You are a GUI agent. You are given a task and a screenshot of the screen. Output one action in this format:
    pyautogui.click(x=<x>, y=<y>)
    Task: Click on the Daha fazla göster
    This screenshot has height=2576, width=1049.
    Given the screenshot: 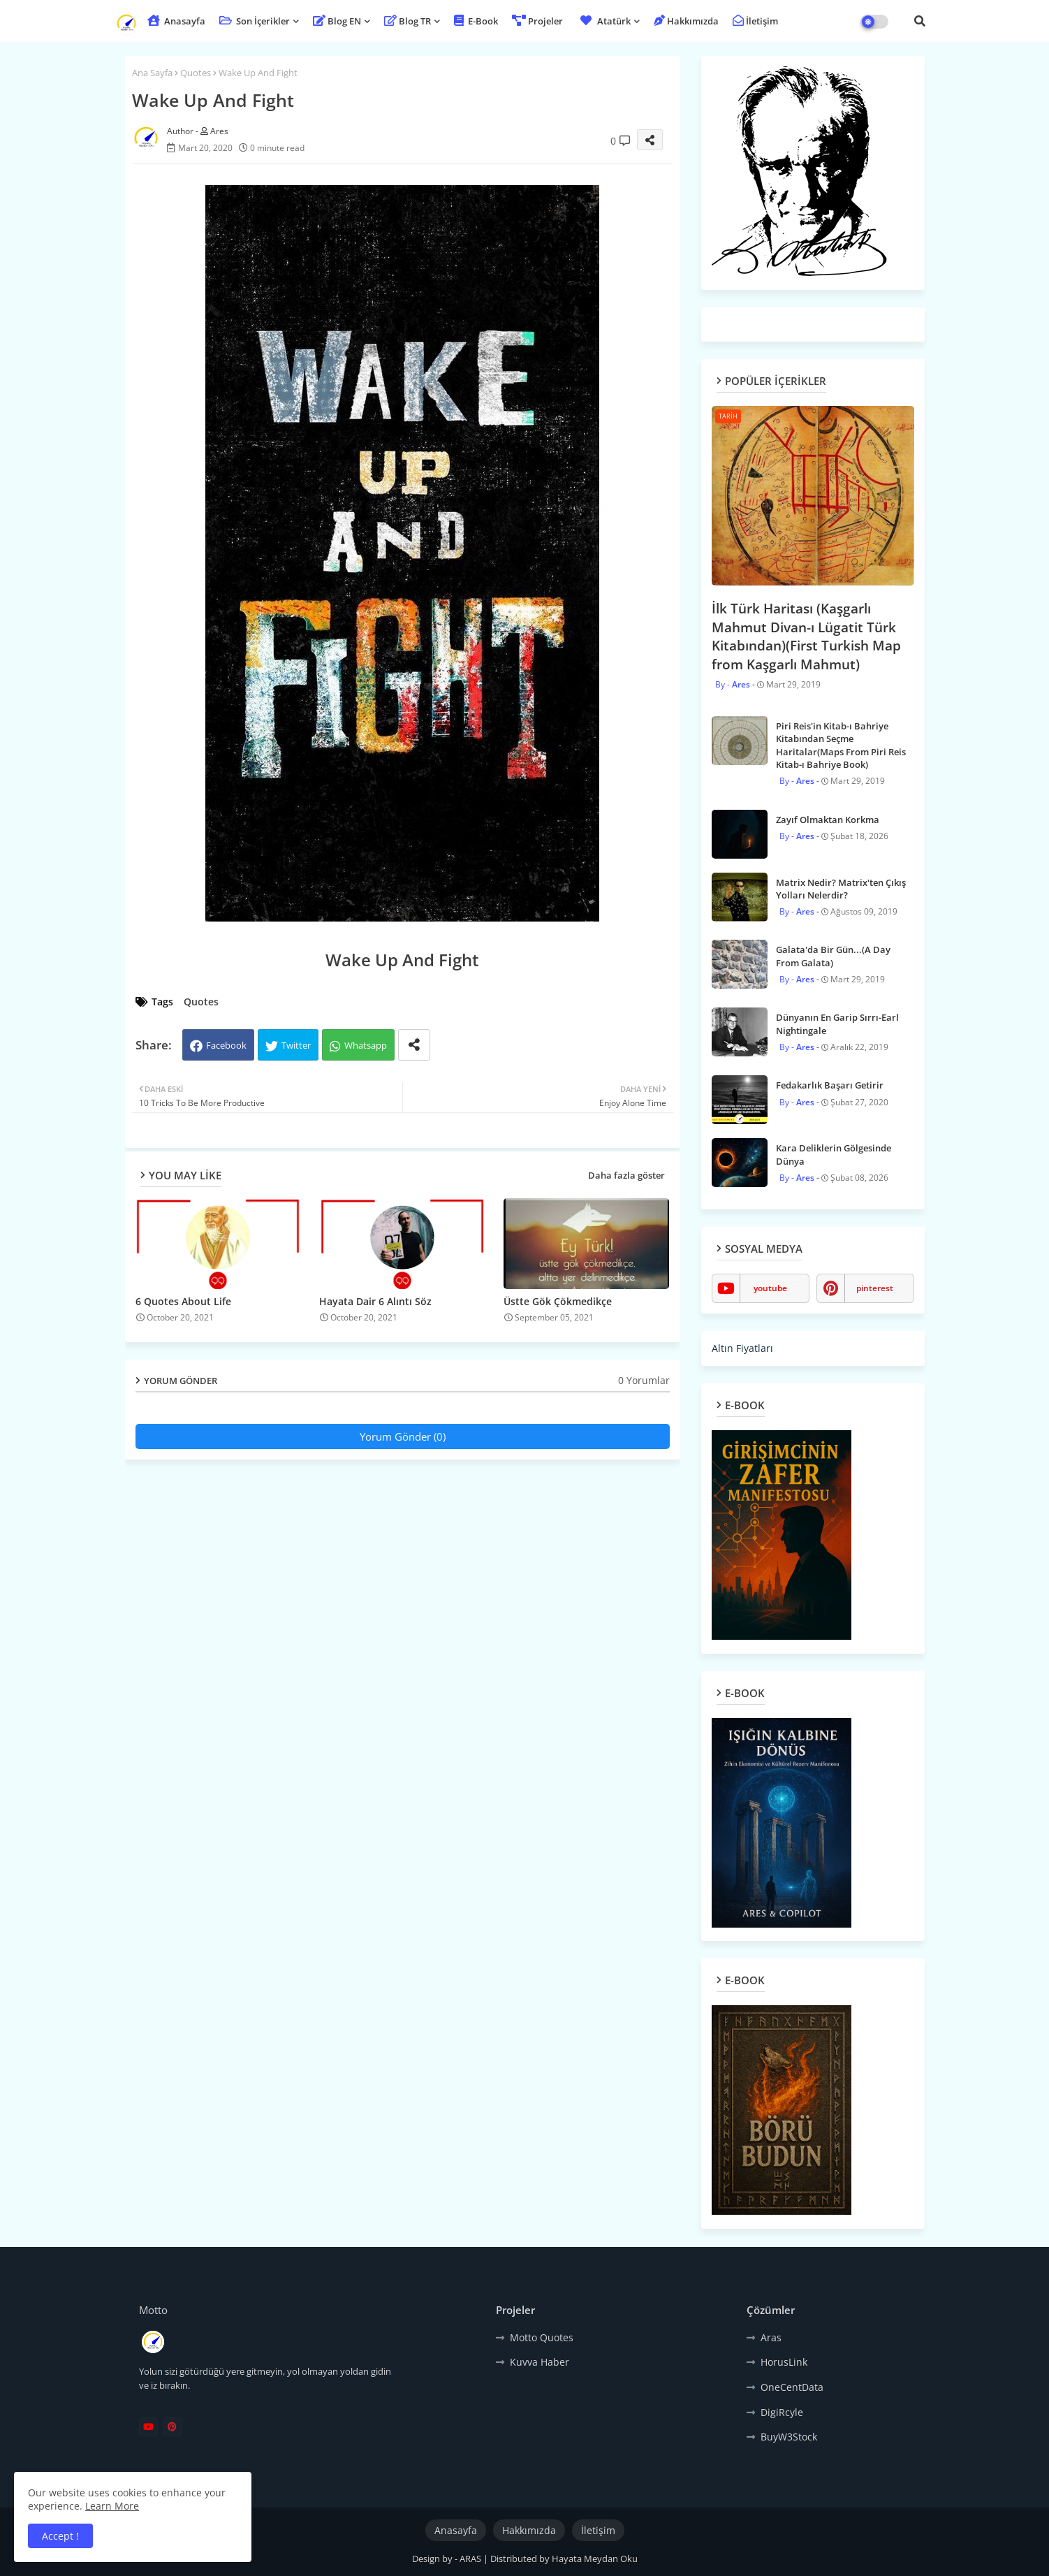 What is the action you would take?
    pyautogui.click(x=626, y=1175)
    